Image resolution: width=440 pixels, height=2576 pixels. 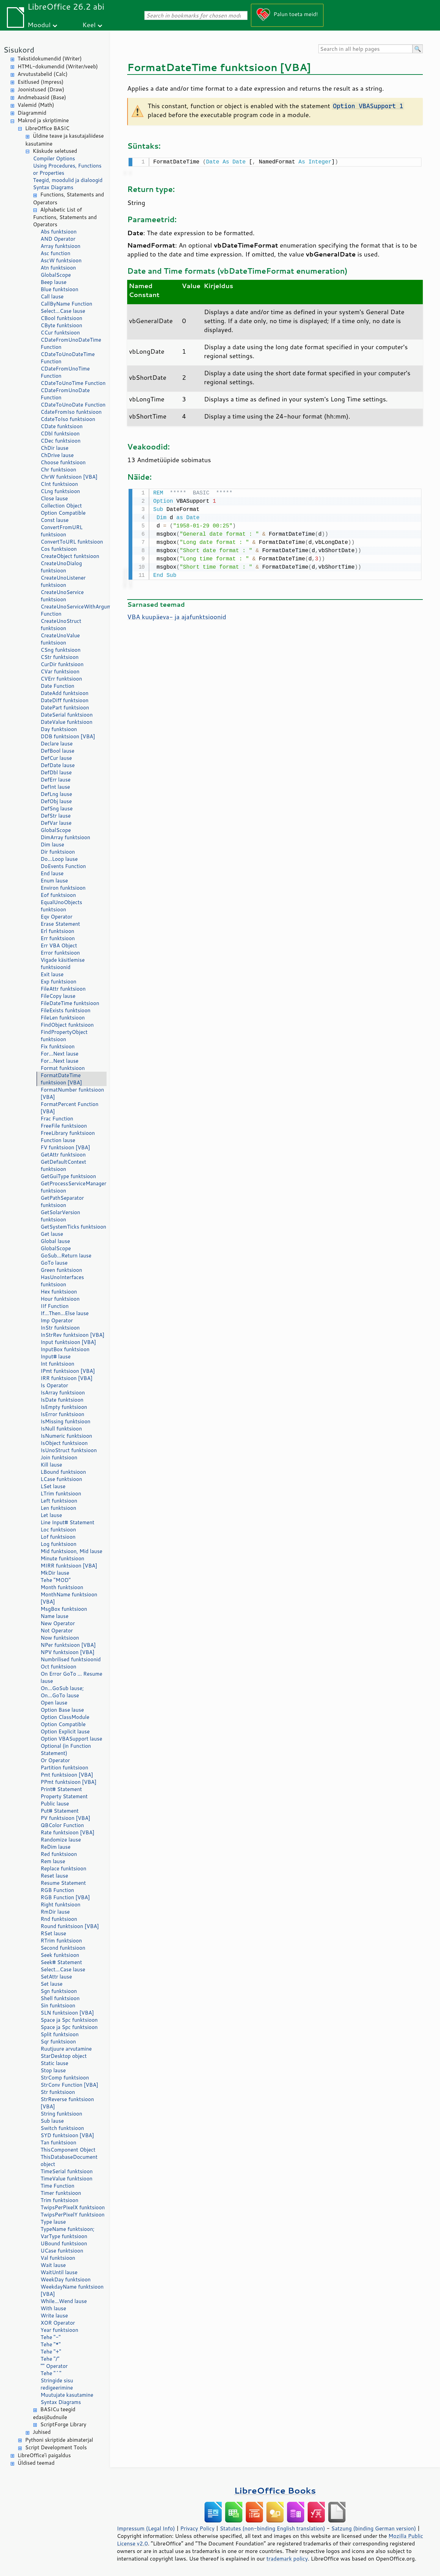 What do you see at coordinates (54, 1385) in the screenshot?
I see `Is Operator` at bounding box center [54, 1385].